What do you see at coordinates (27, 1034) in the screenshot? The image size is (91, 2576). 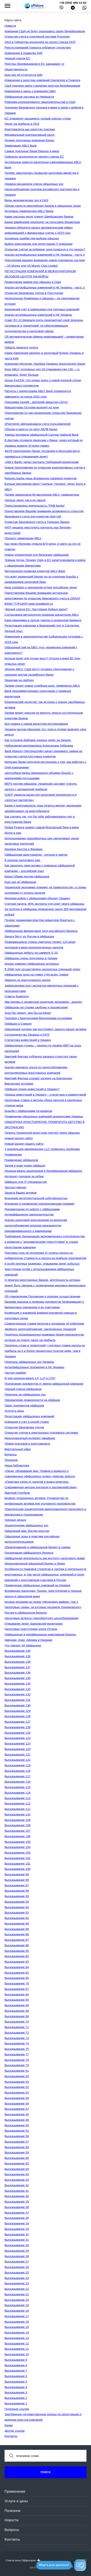 I see `Сотрудничество Украины и FATF` at bounding box center [27, 1034].